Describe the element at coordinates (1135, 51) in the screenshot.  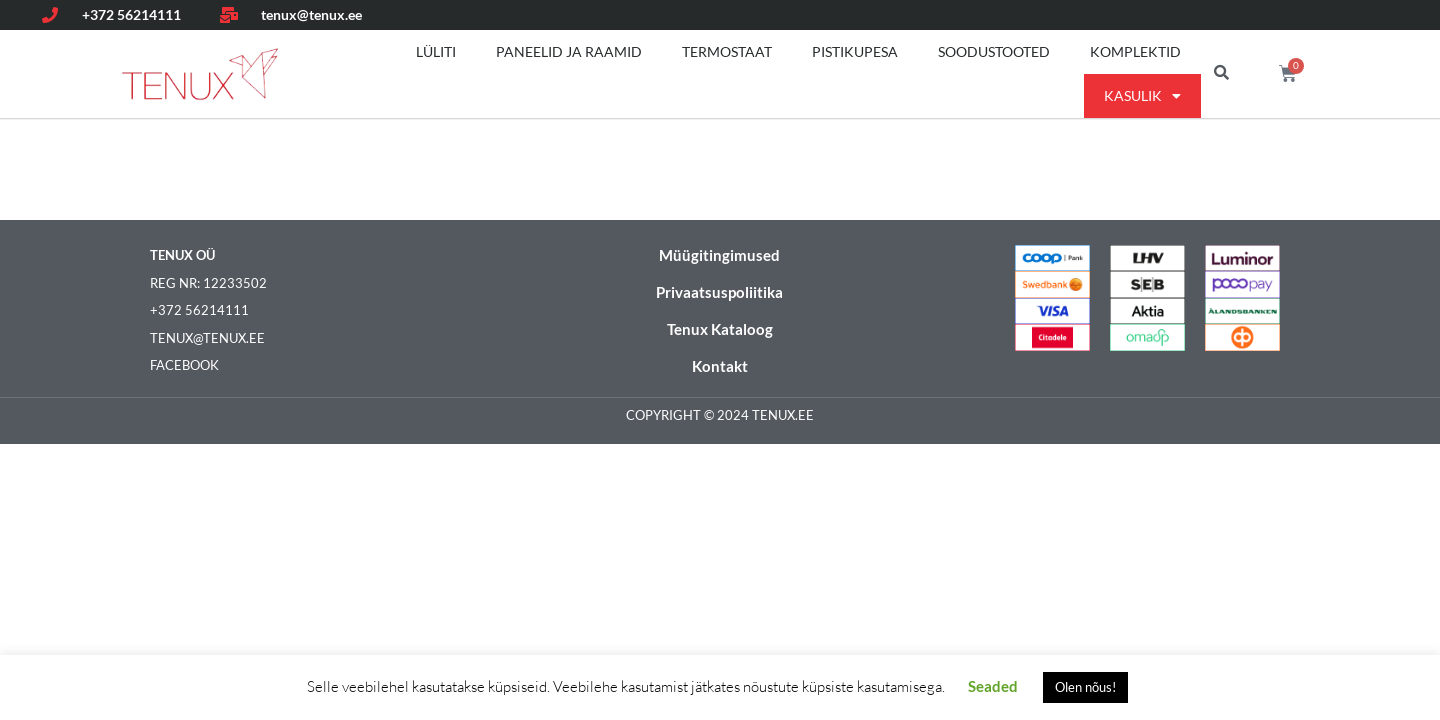
I see `Komplektid` at that location.